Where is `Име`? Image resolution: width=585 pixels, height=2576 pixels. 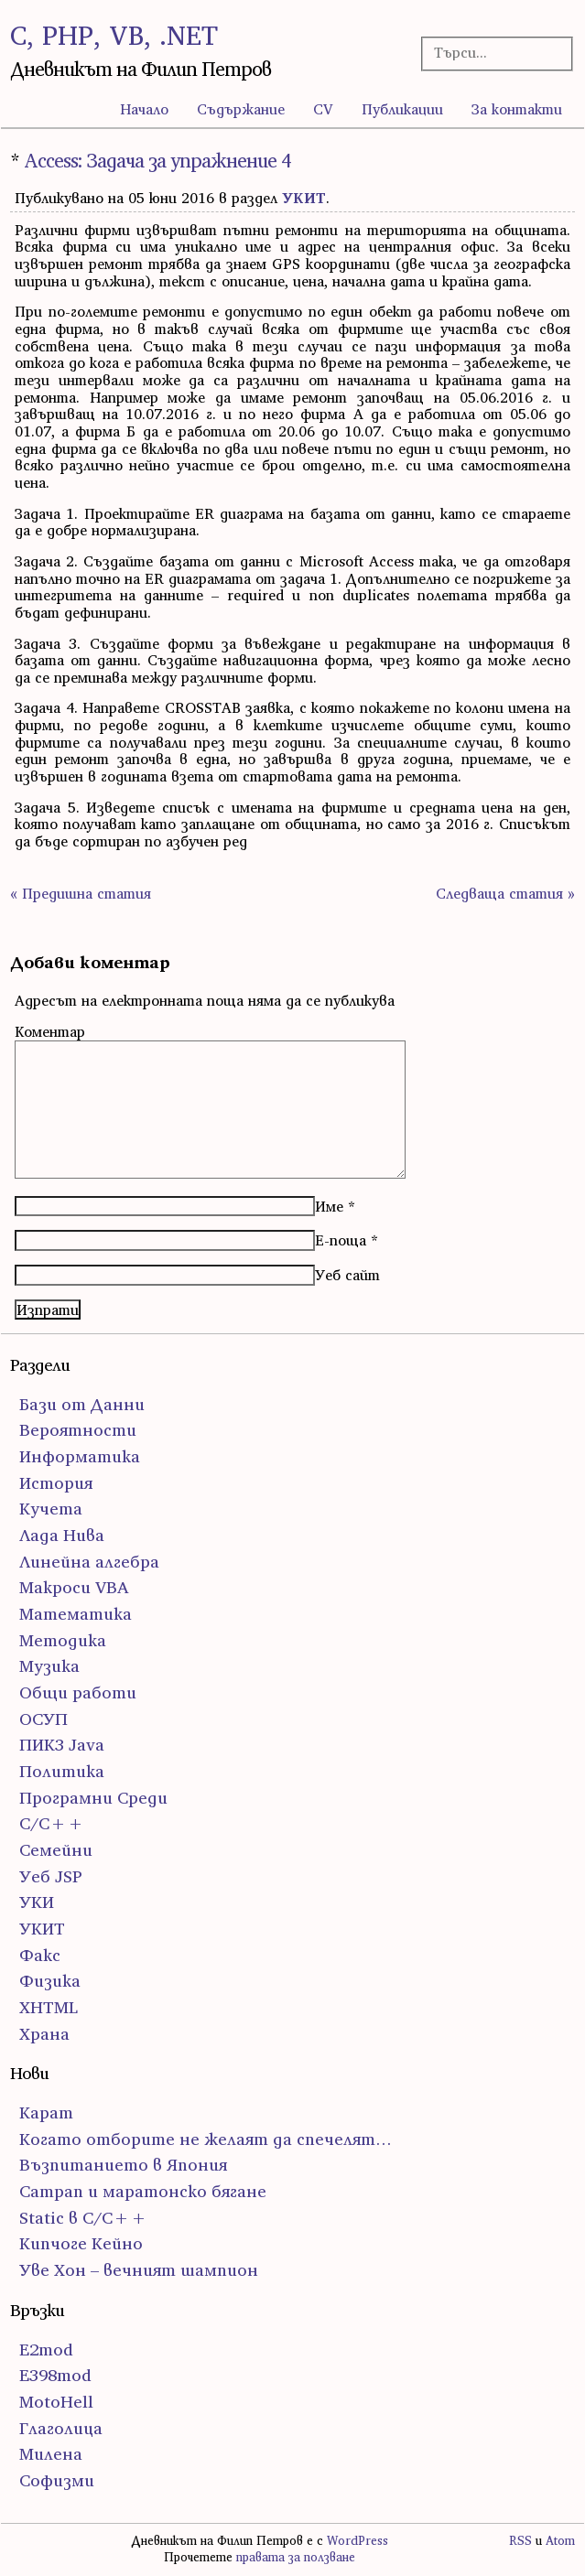 Име is located at coordinates (329, 1206).